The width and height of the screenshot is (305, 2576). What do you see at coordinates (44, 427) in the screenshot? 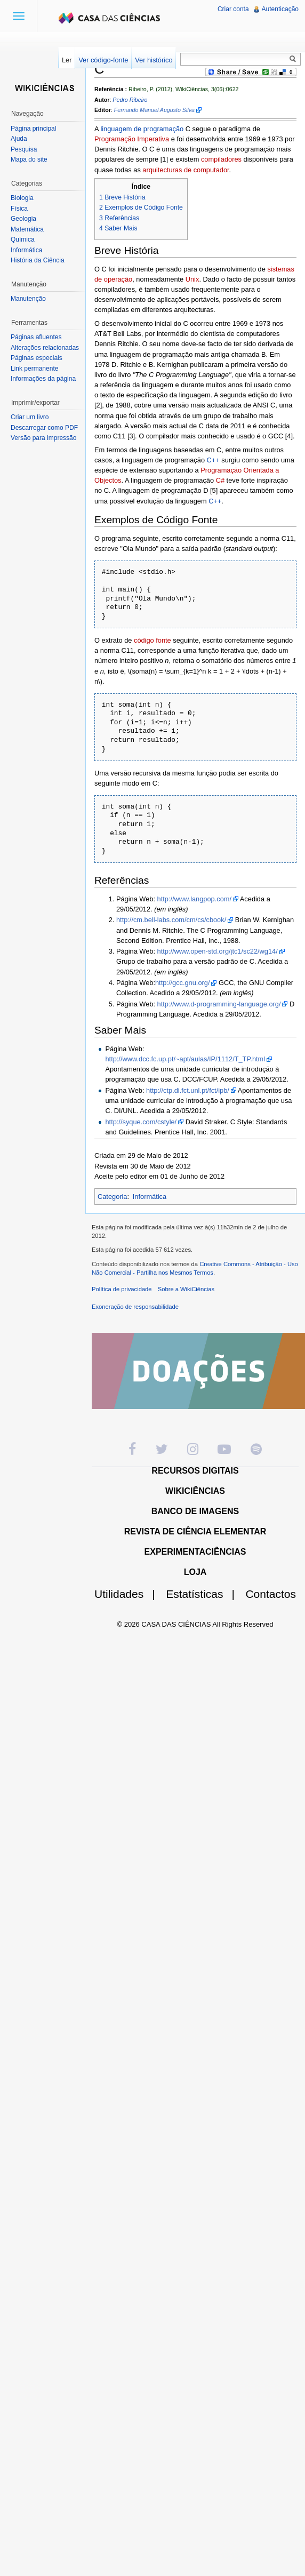
I see `Descarregar como PDF` at bounding box center [44, 427].